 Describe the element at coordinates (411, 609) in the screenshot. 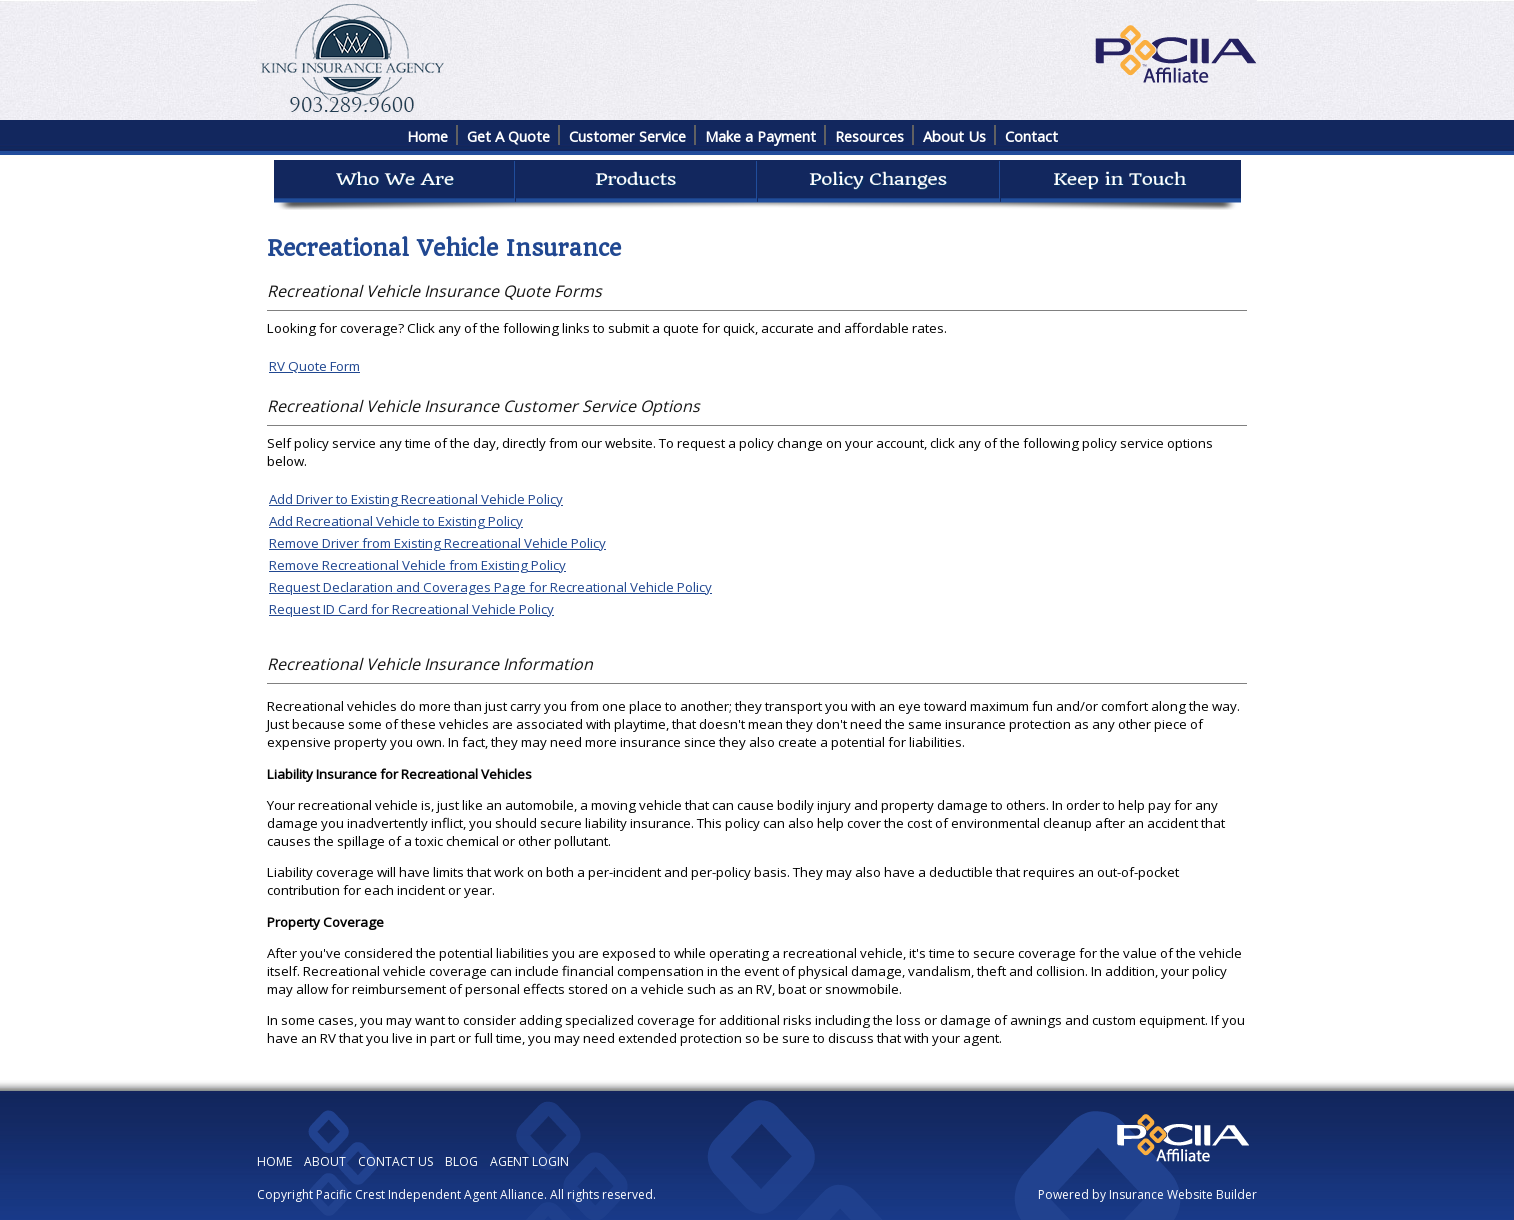

I see `Request ID Card for Recreational Vehicle Policy` at that location.